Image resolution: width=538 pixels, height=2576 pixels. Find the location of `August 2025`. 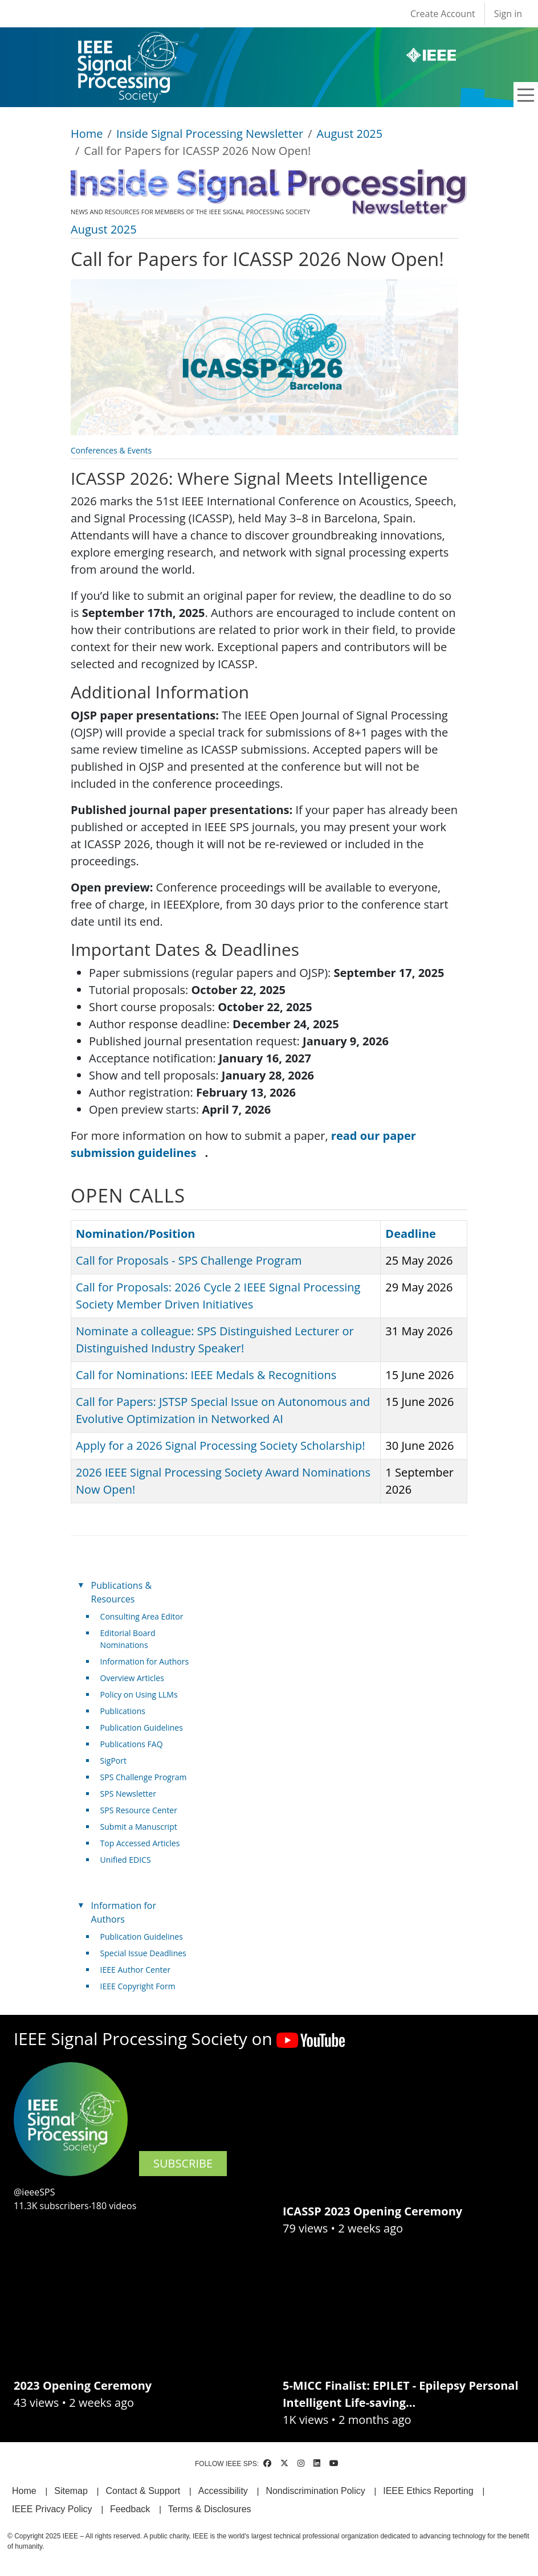

August 2025 is located at coordinates (350, 133).